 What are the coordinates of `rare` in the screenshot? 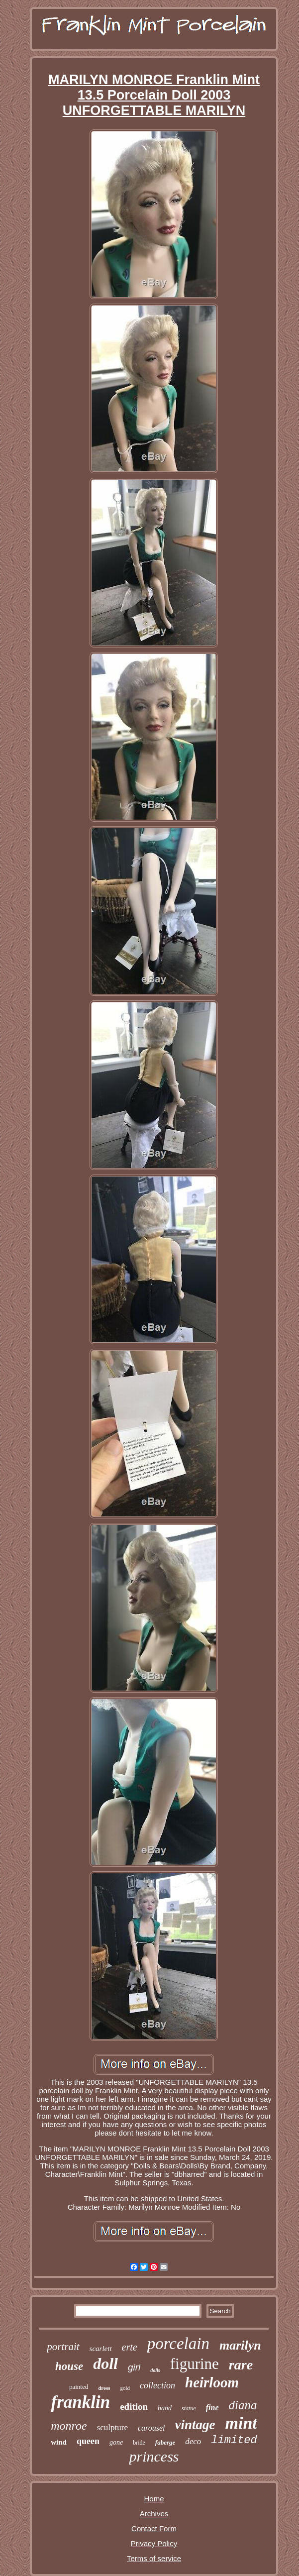 It's located at (241, 2364).